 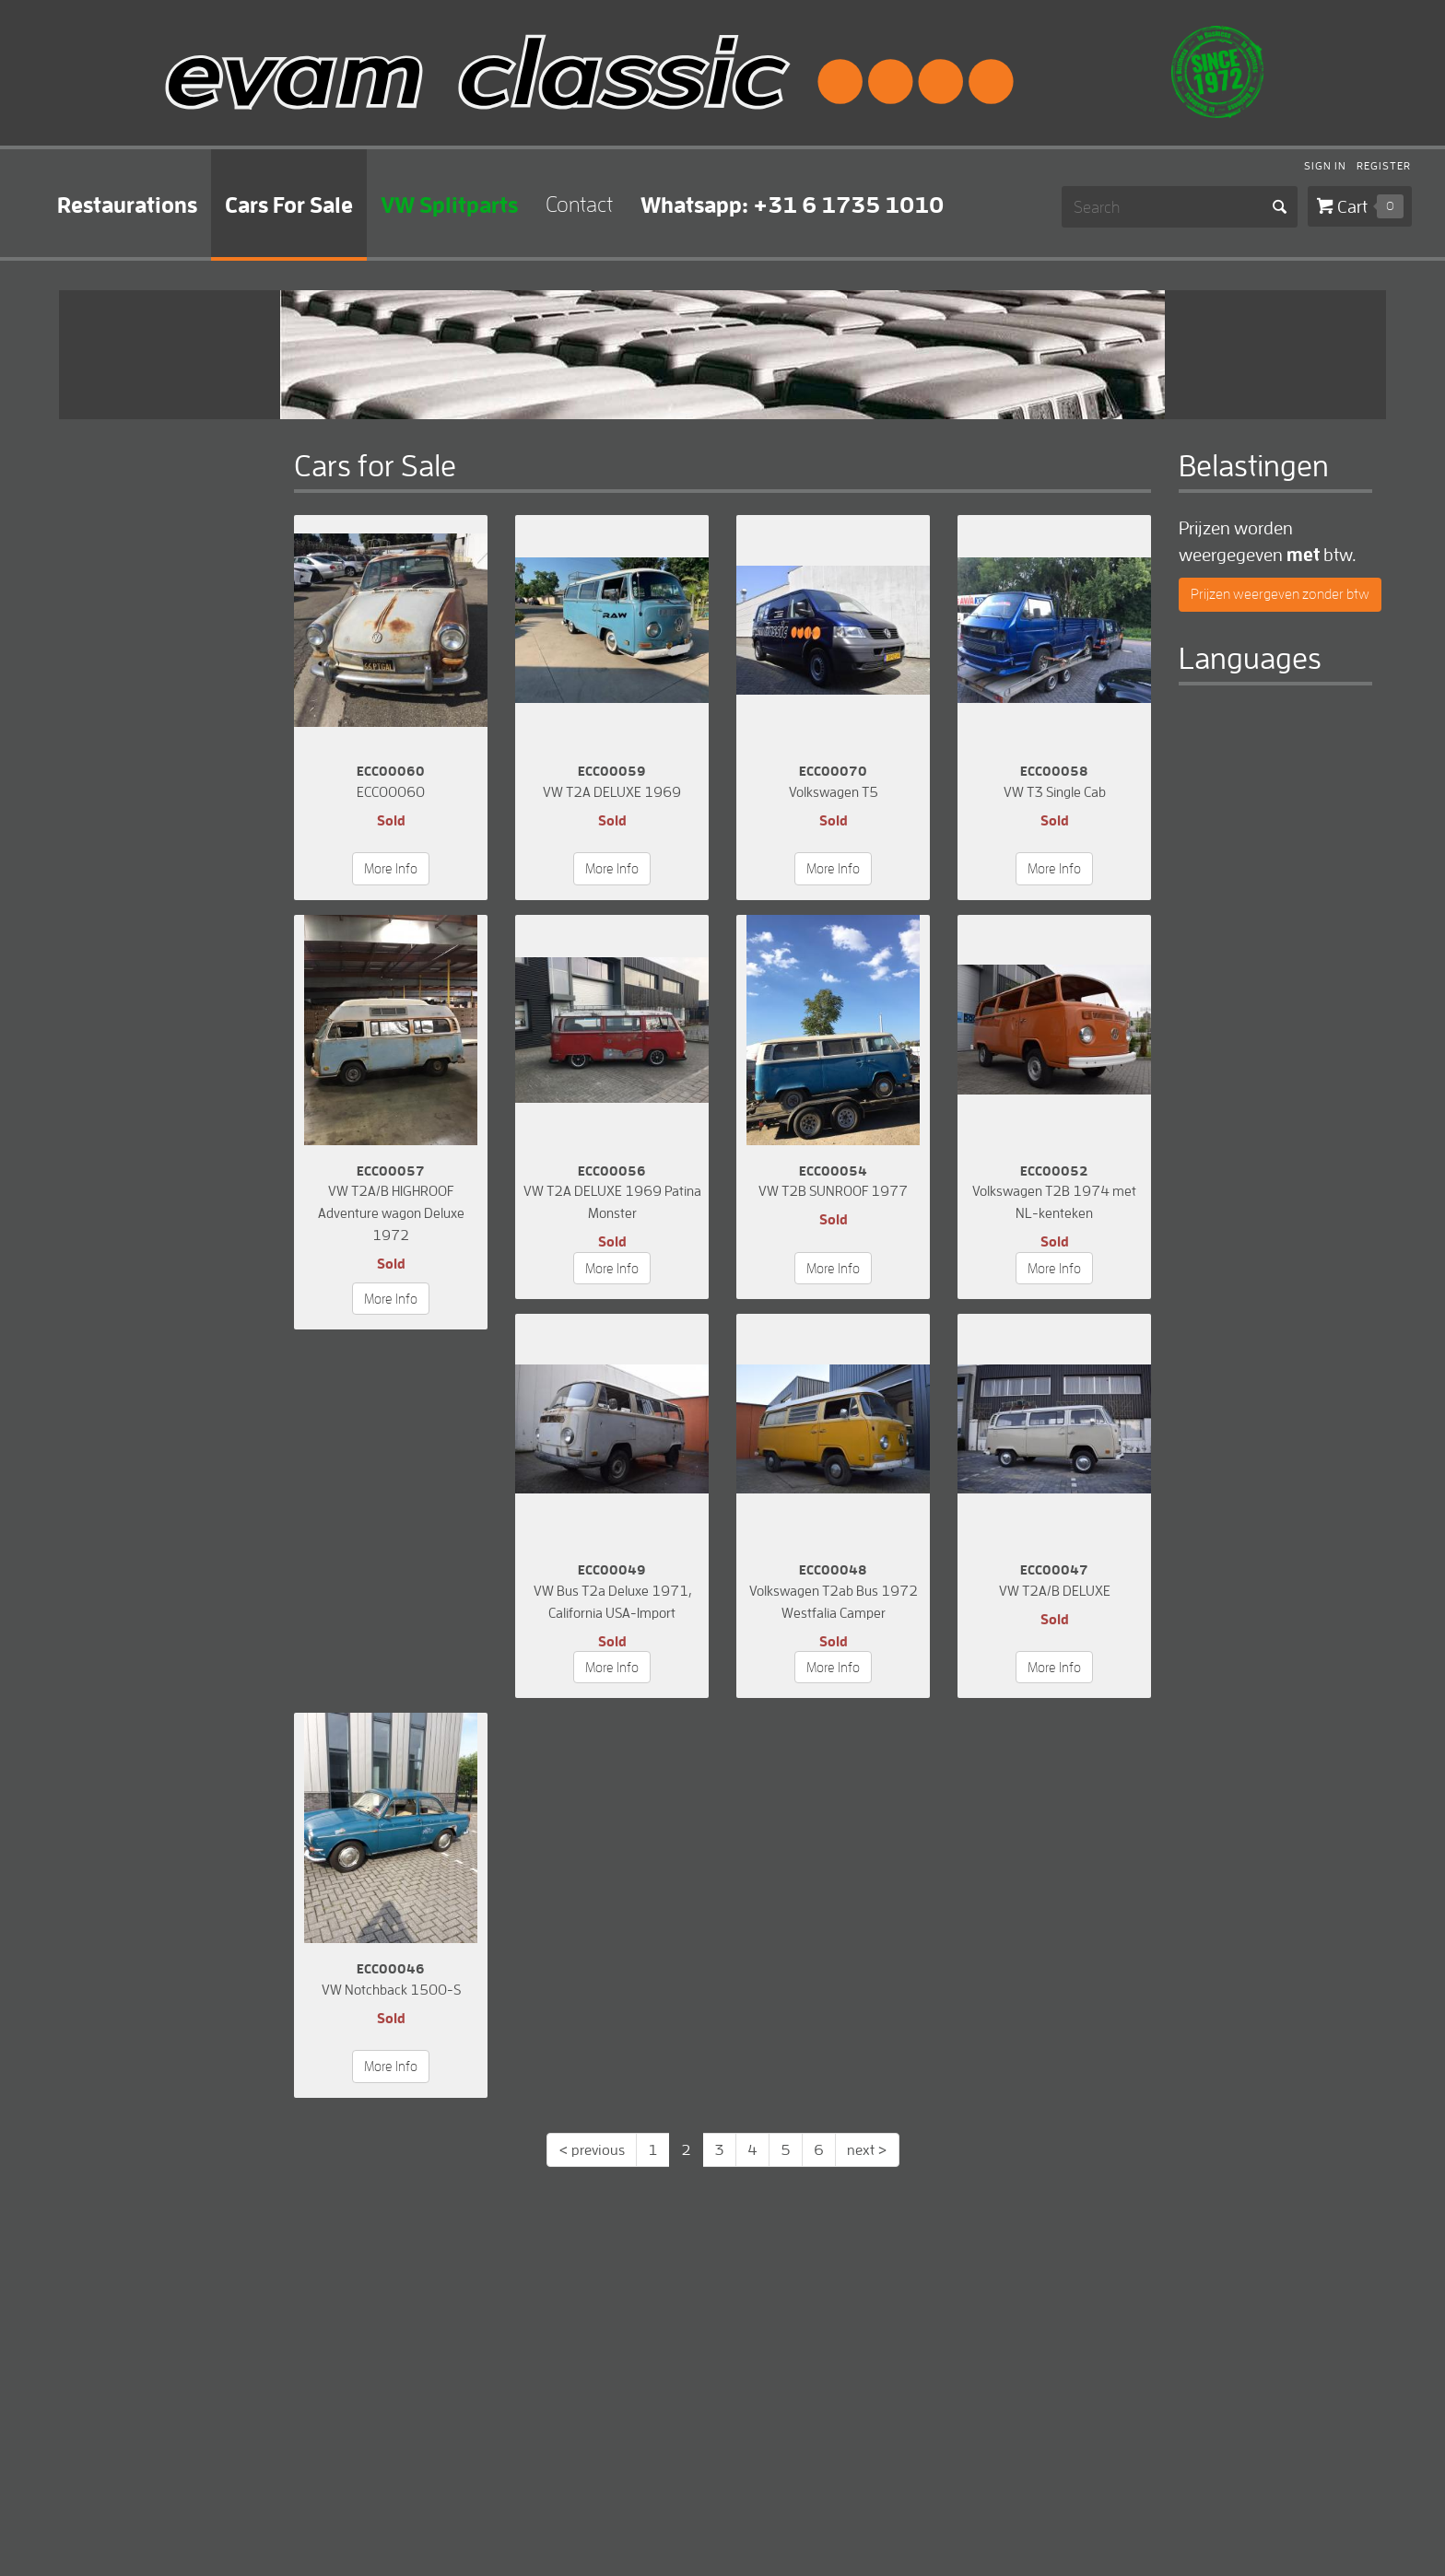 I want to click on Register, so click(x=1384, y=166).